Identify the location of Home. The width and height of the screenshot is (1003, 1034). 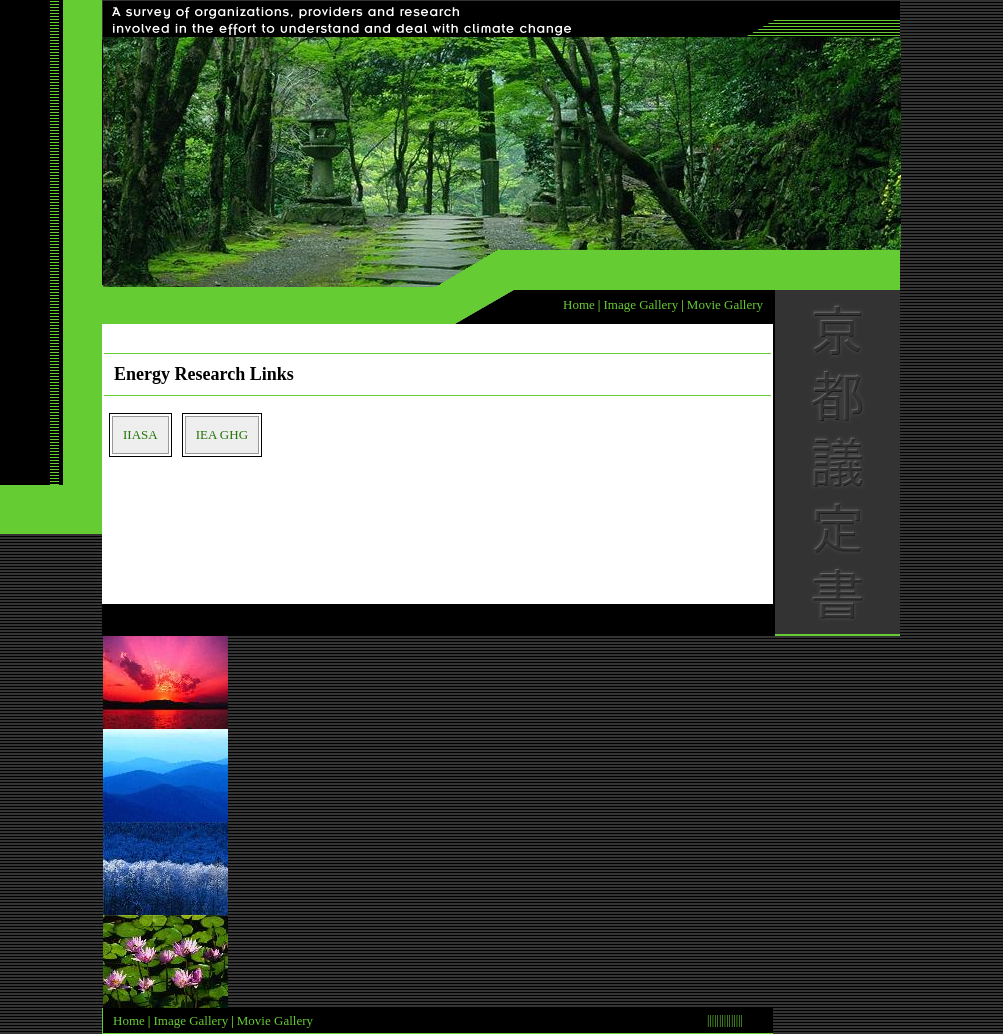
(579, 304).